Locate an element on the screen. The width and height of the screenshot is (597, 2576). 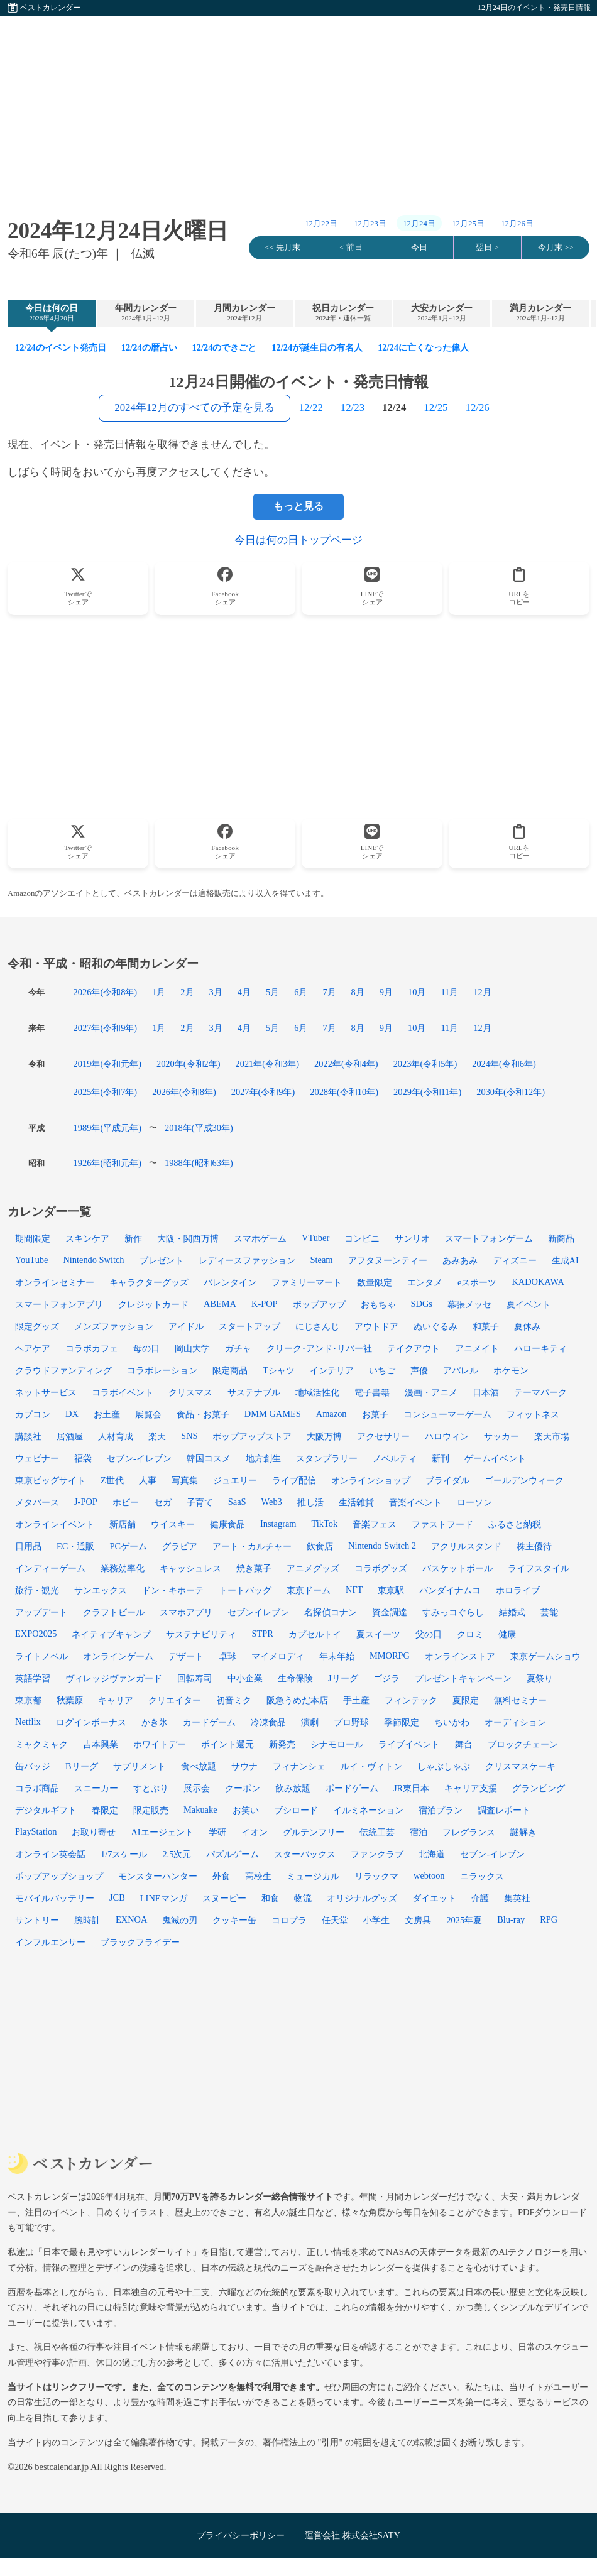
オンラインゲーム is located at coordinates (118, 1656).